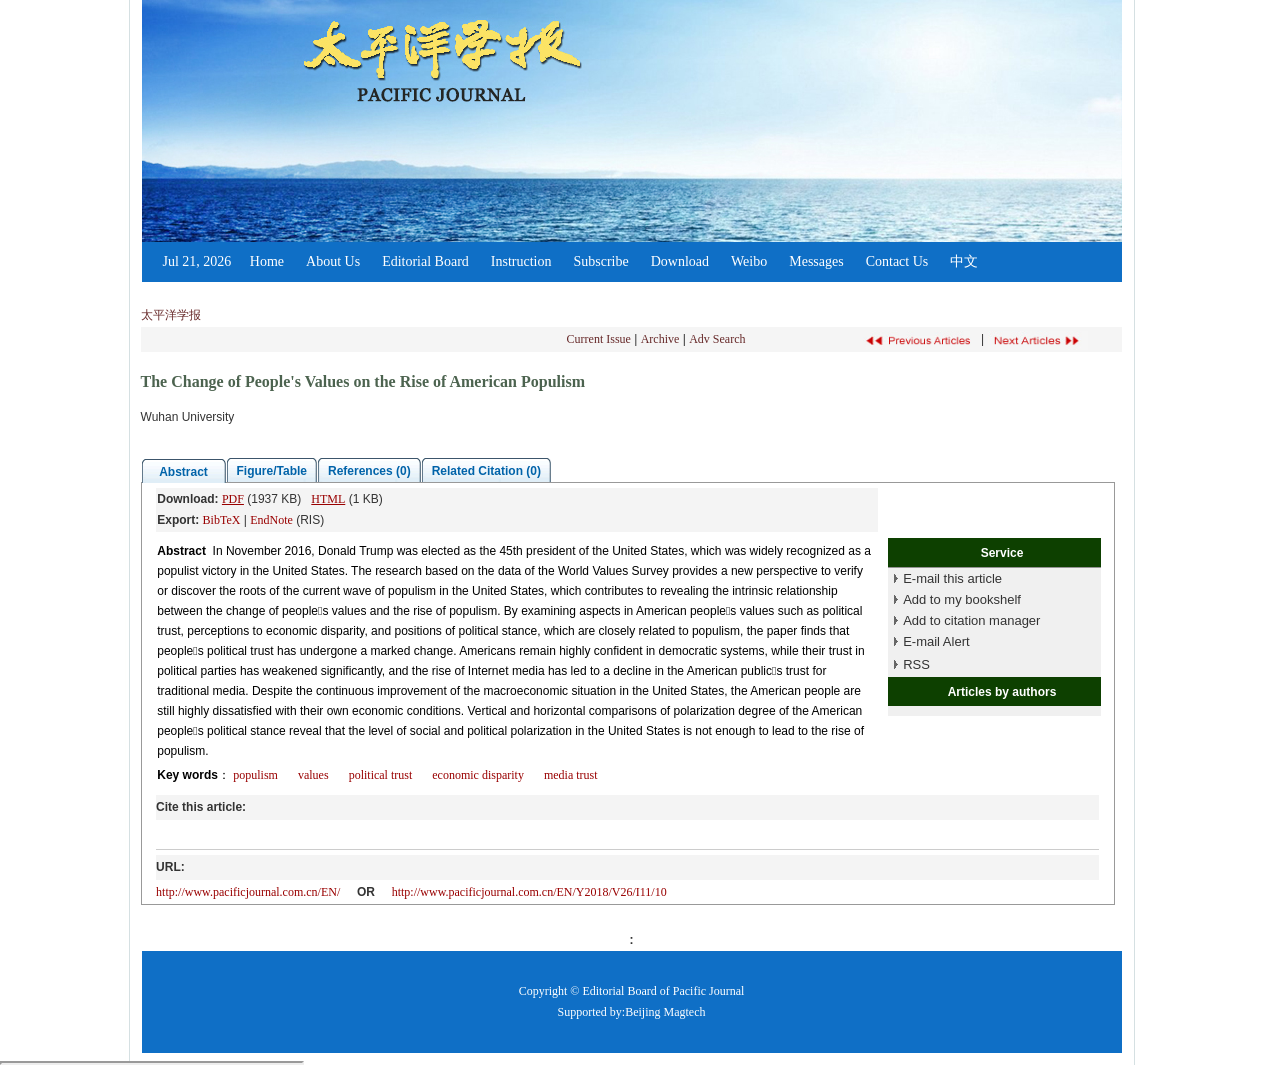 The height and width of the screenshot is (1065, 1263). Describe the element at coordinates (571, 775) in the screenshot. I see `media trust` at that location.